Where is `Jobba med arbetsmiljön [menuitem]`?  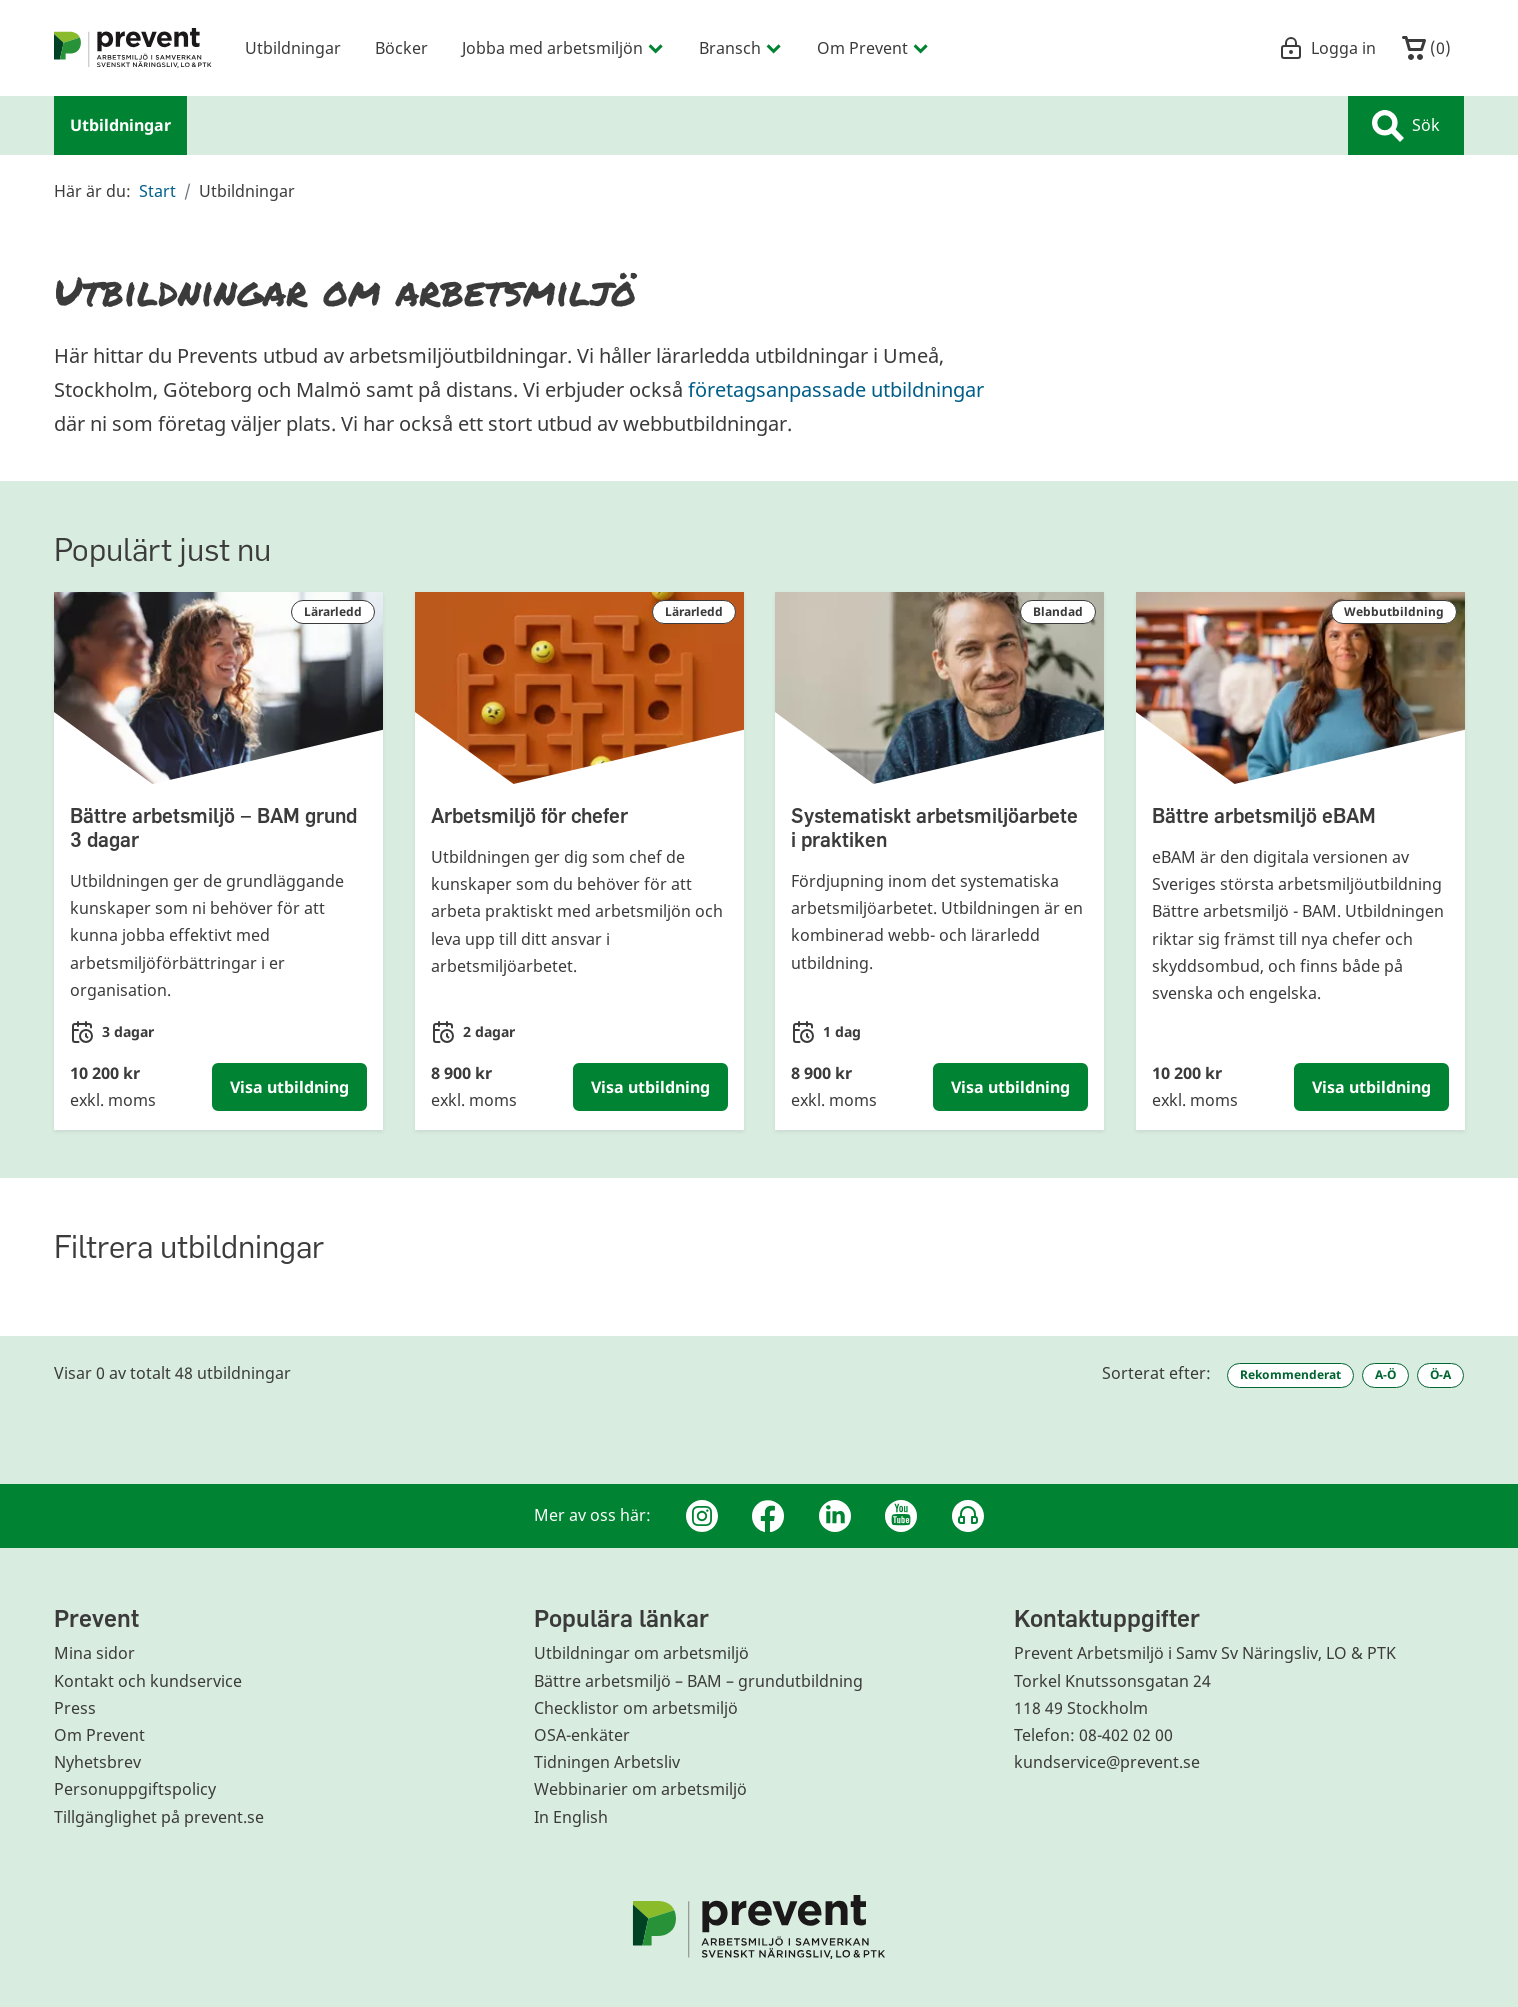
Jobba med arbetsmiljön [menuitem] is located at coordinates (563, 47).